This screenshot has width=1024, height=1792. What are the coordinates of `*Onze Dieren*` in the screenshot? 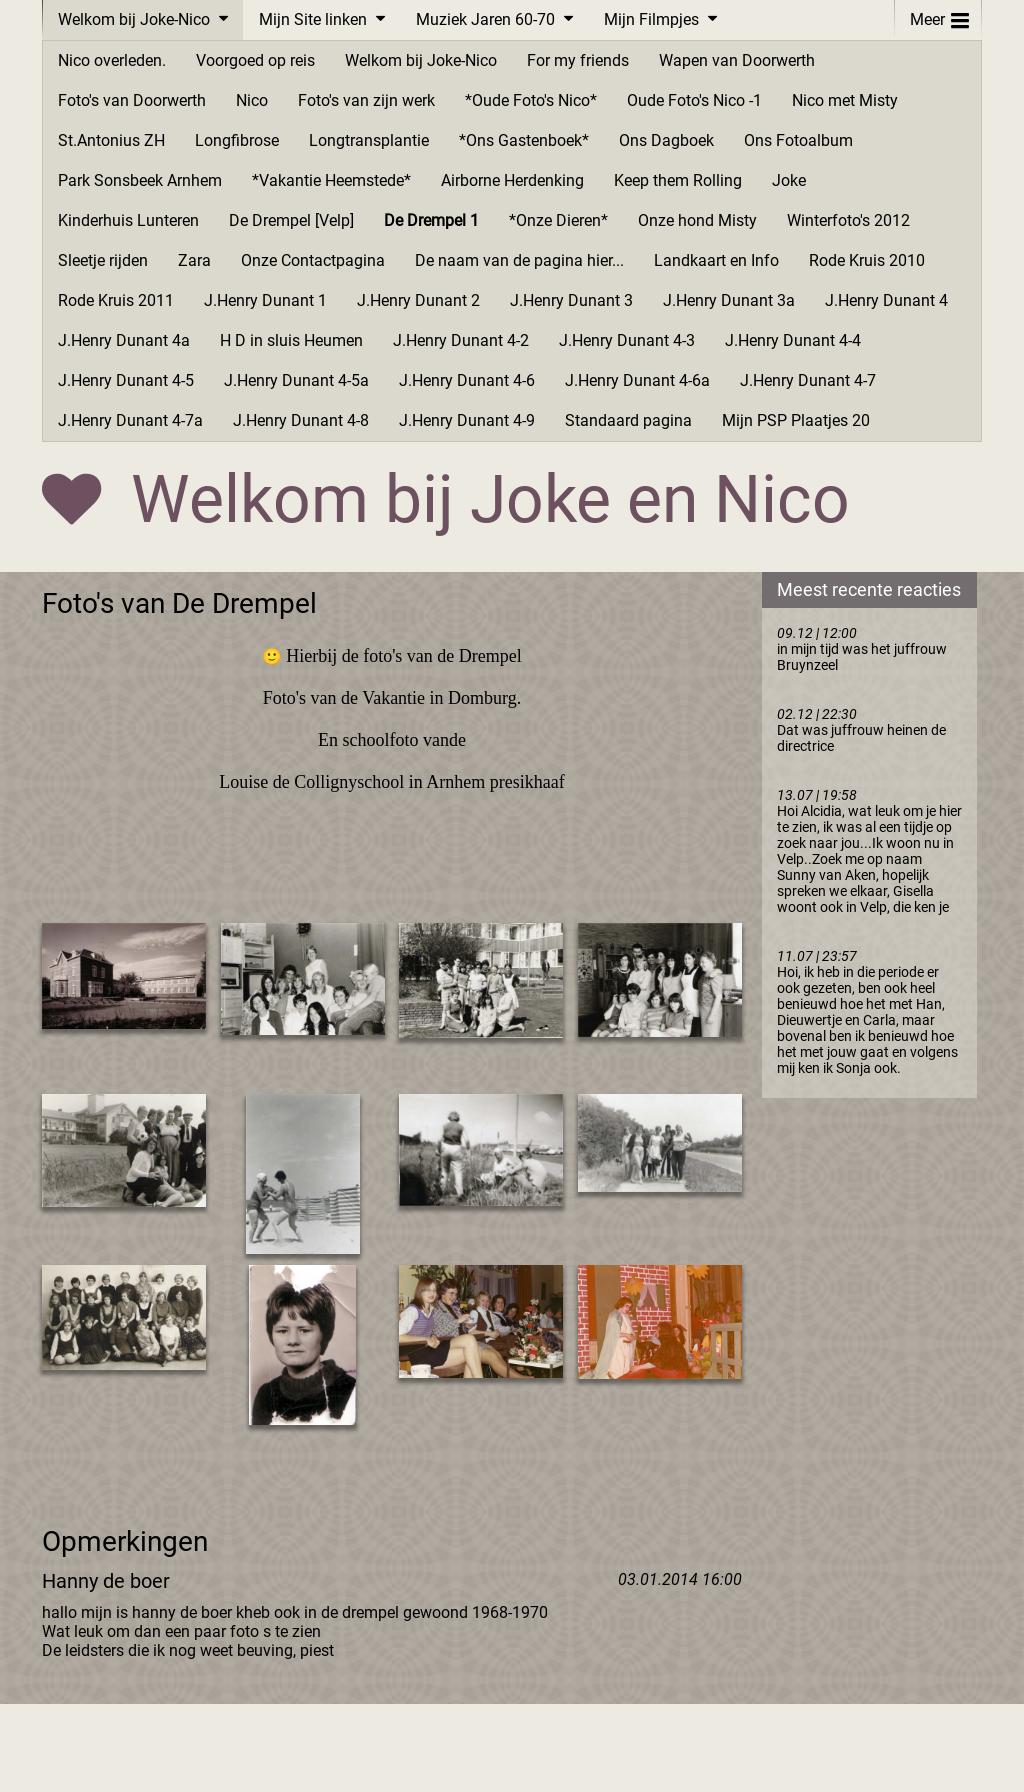 It's located at (558, 220).